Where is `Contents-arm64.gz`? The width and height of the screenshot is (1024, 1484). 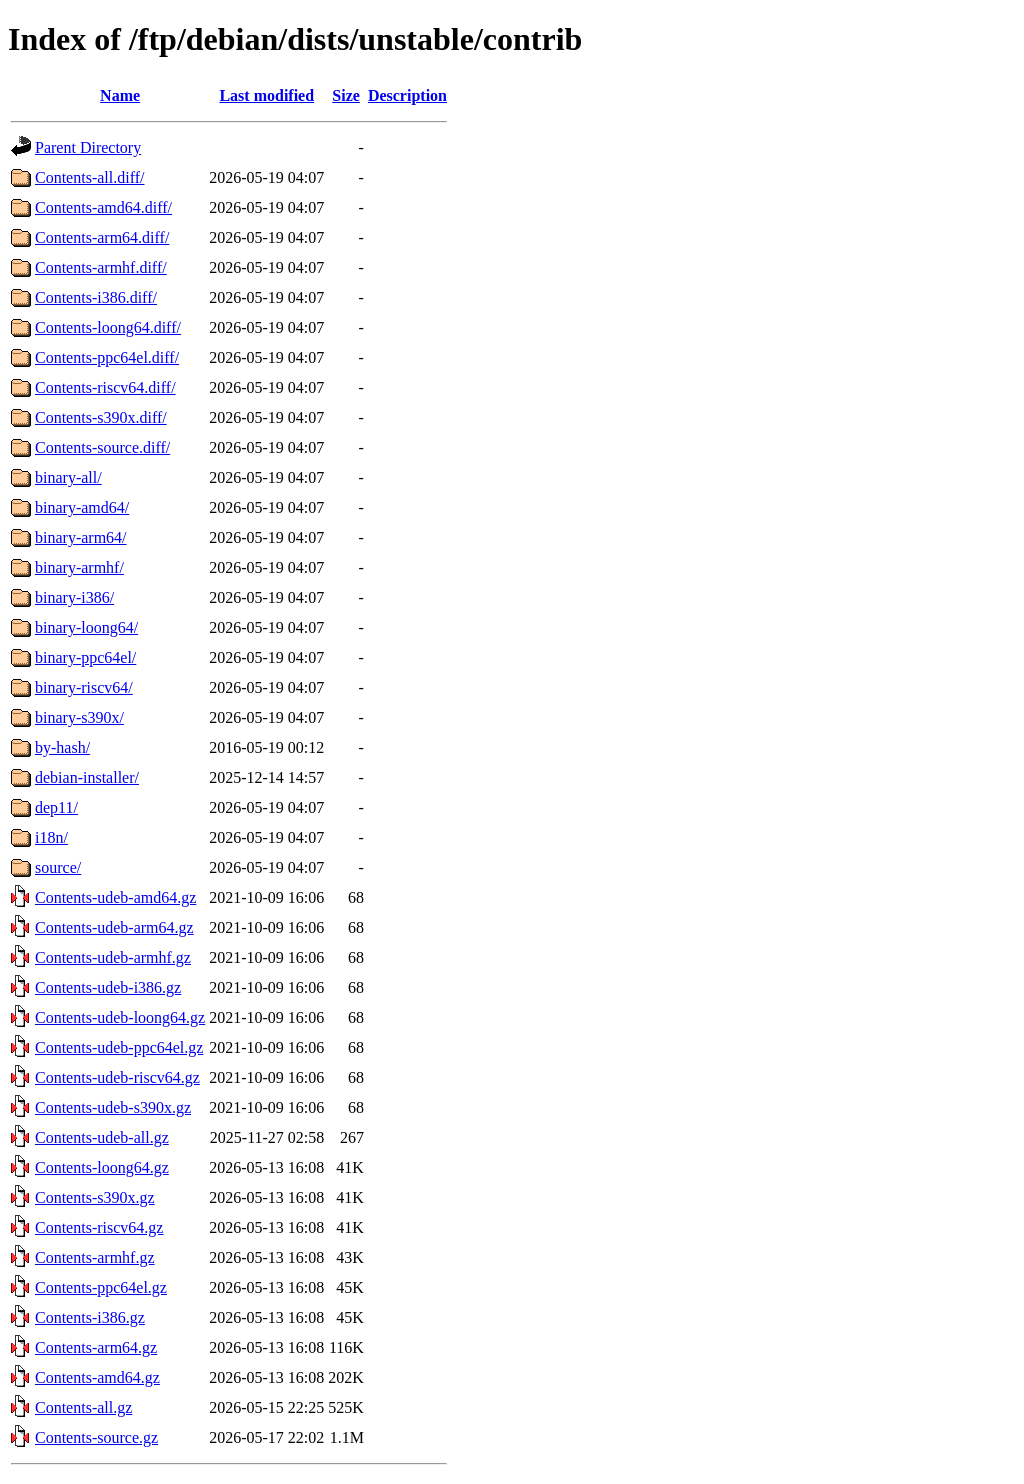
Contents-arm64.gz is located at coordinates (96, 1347).